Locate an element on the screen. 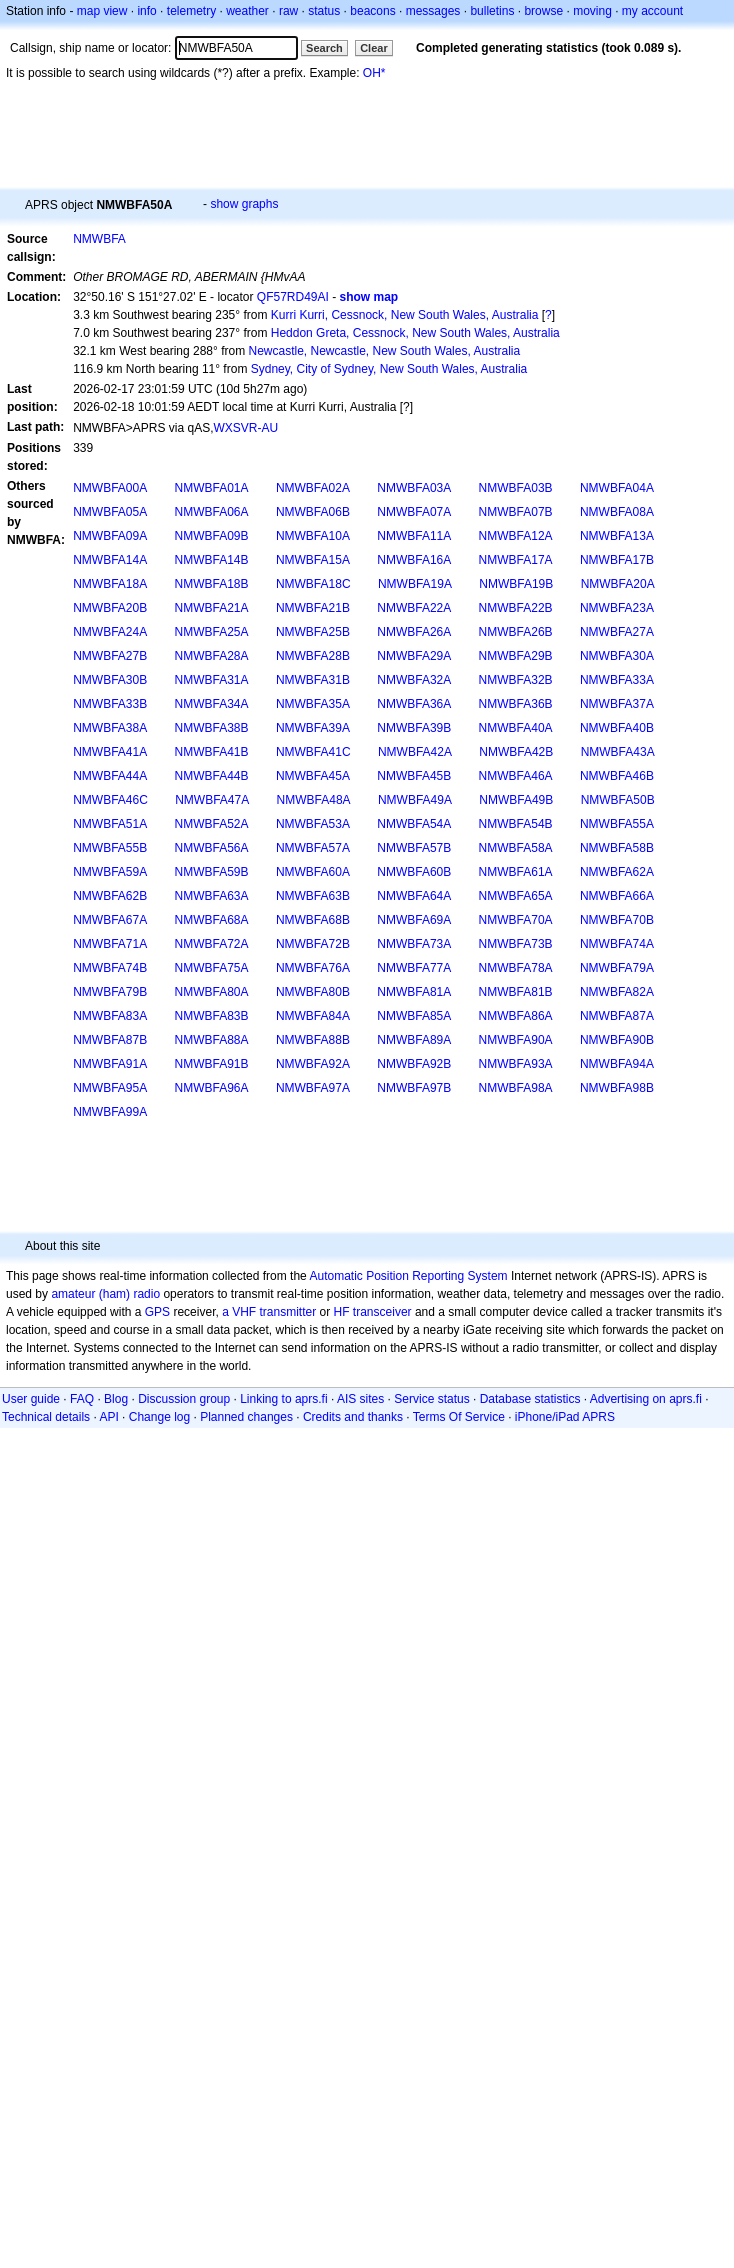 The height and width of the screenshot is (2268, 734). NMWBFA74A is located at coordinates (617, 944).